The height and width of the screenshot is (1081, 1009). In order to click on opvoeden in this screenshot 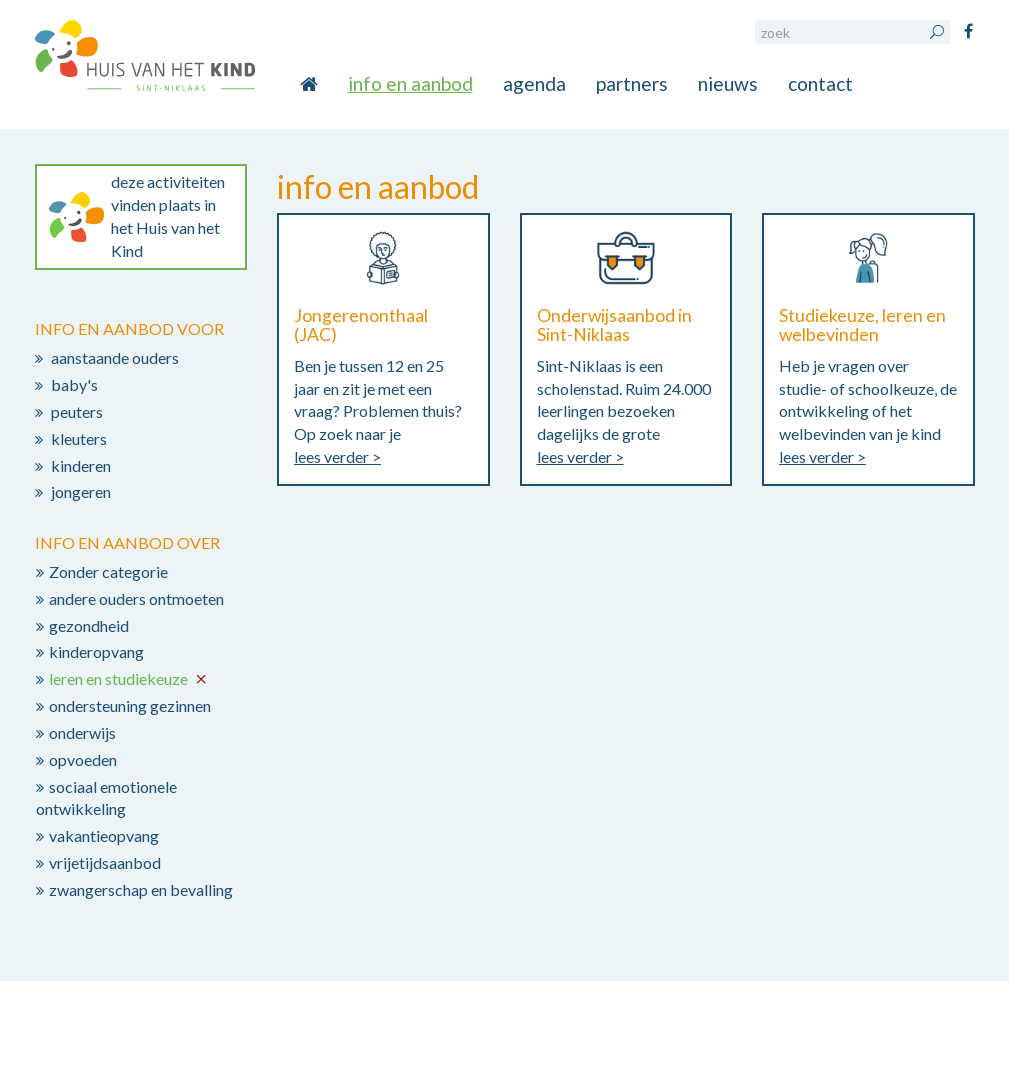, I will do `click(83, 759)`.